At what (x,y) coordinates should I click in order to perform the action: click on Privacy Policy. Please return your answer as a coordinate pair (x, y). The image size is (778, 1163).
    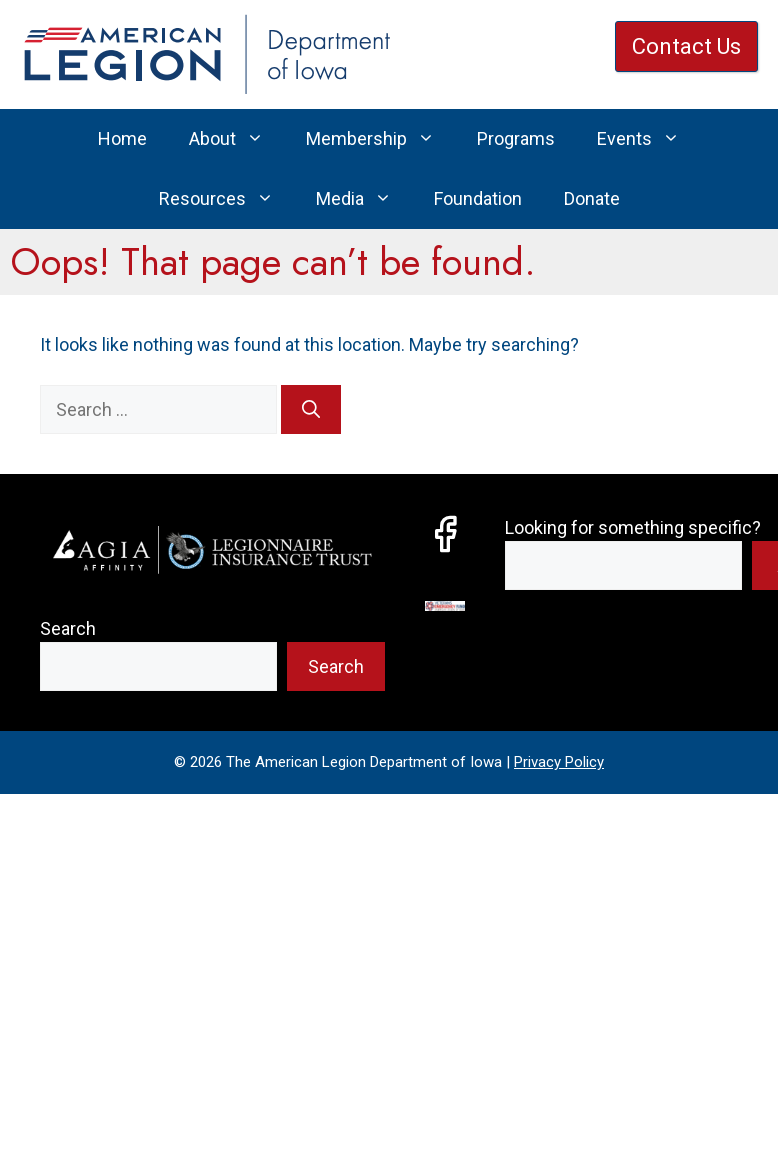
    Looking at the image, I should click on (559, 762).